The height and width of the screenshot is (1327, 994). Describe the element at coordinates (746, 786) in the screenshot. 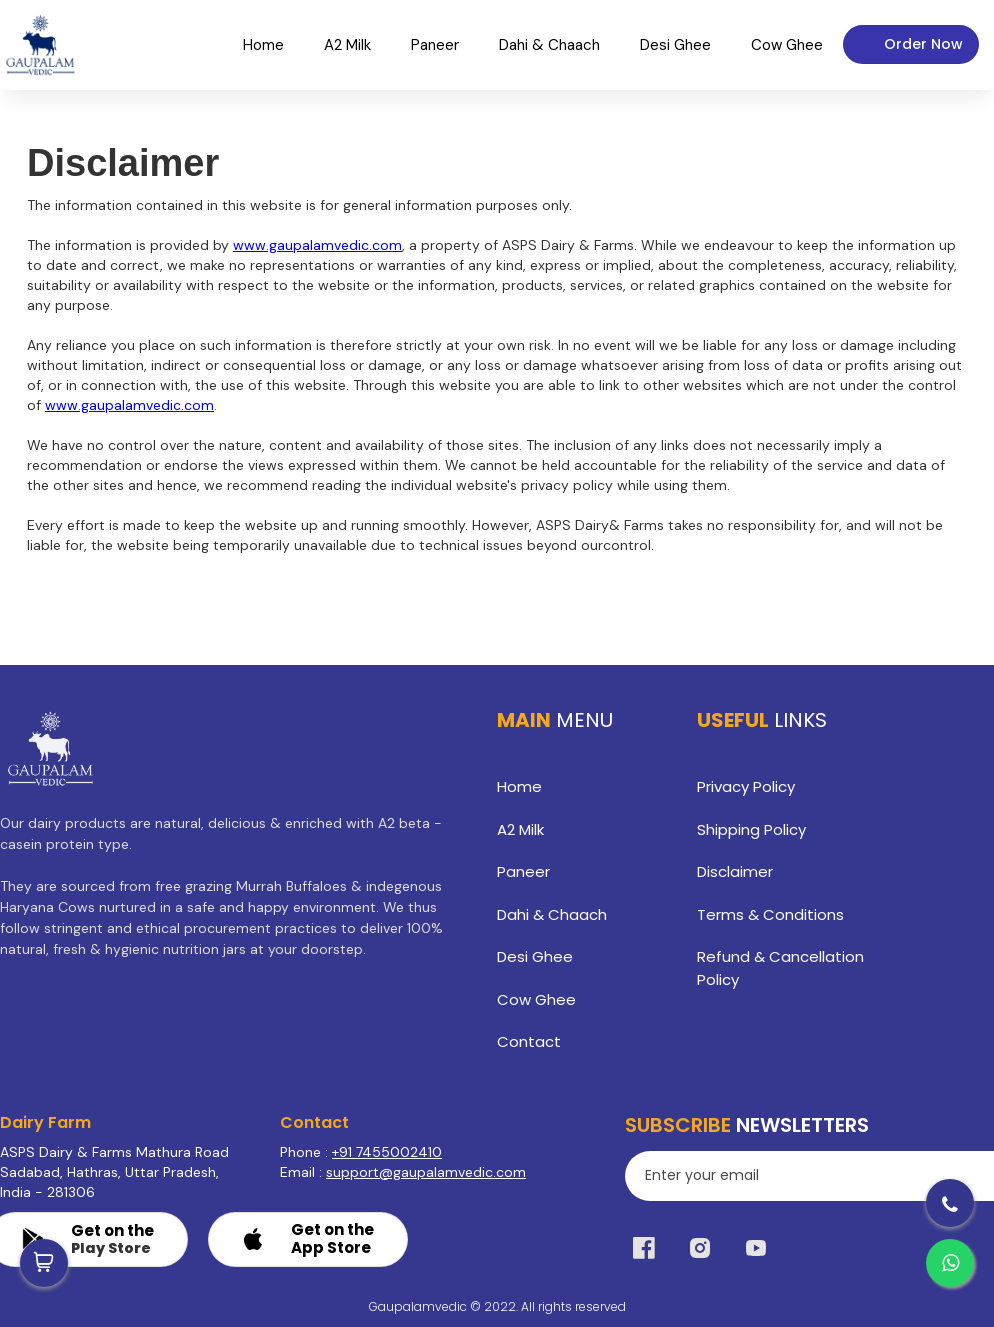

I see `Privacy Policy` at that location.